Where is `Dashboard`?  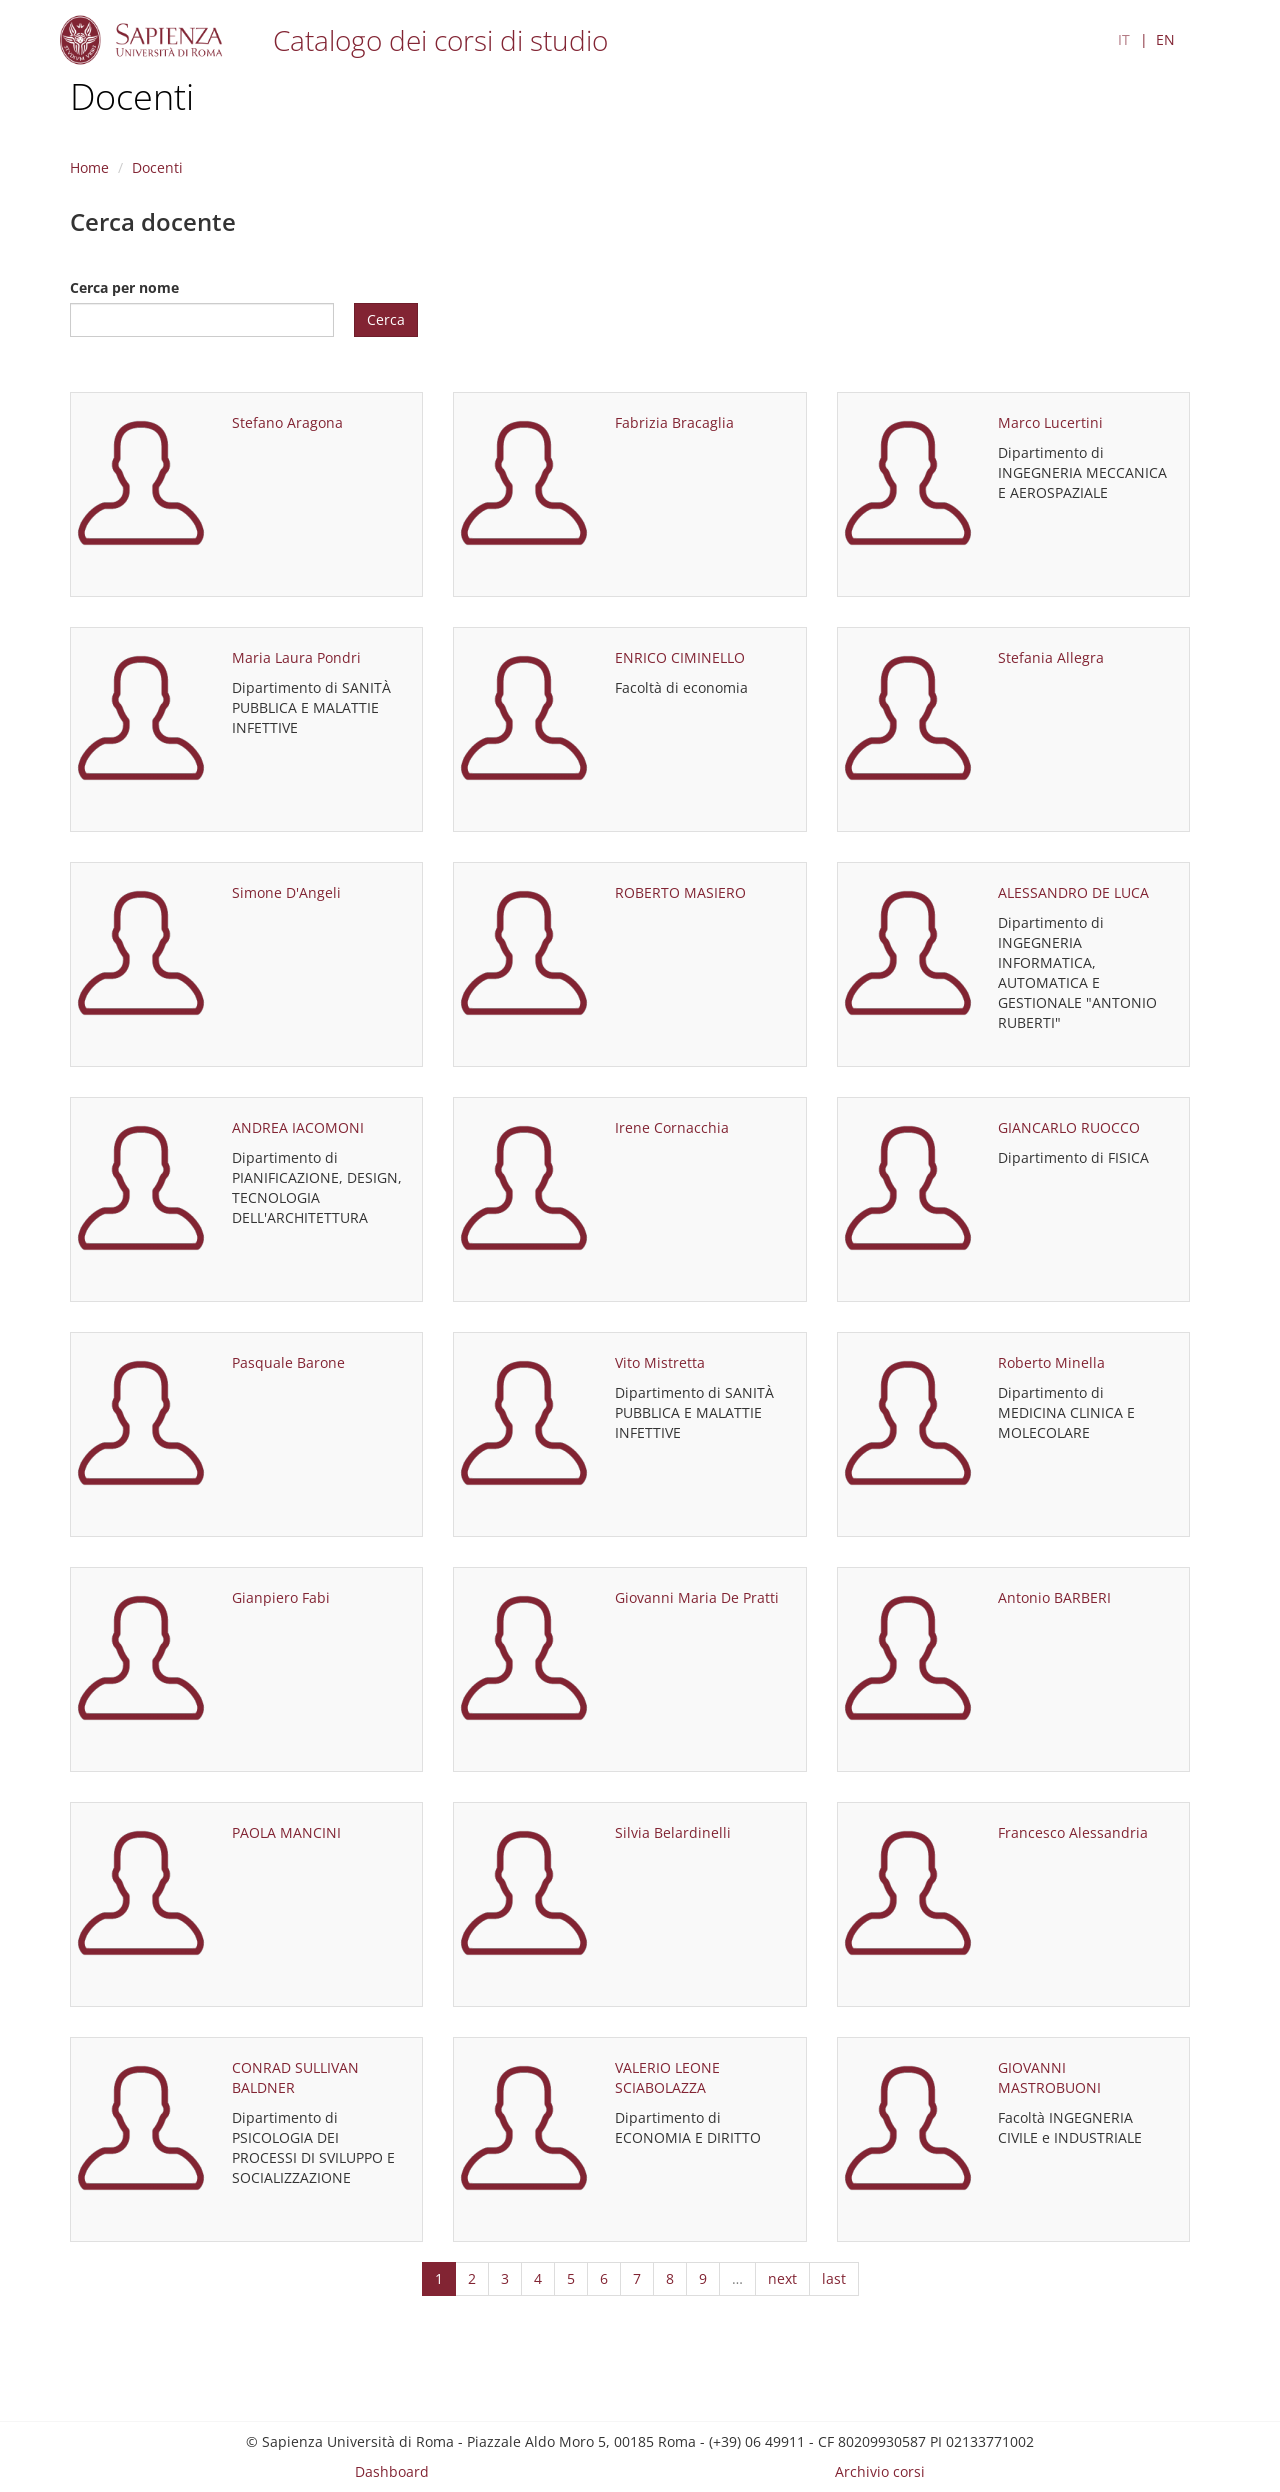
Dashboard is located at coordinates (392, 2471).